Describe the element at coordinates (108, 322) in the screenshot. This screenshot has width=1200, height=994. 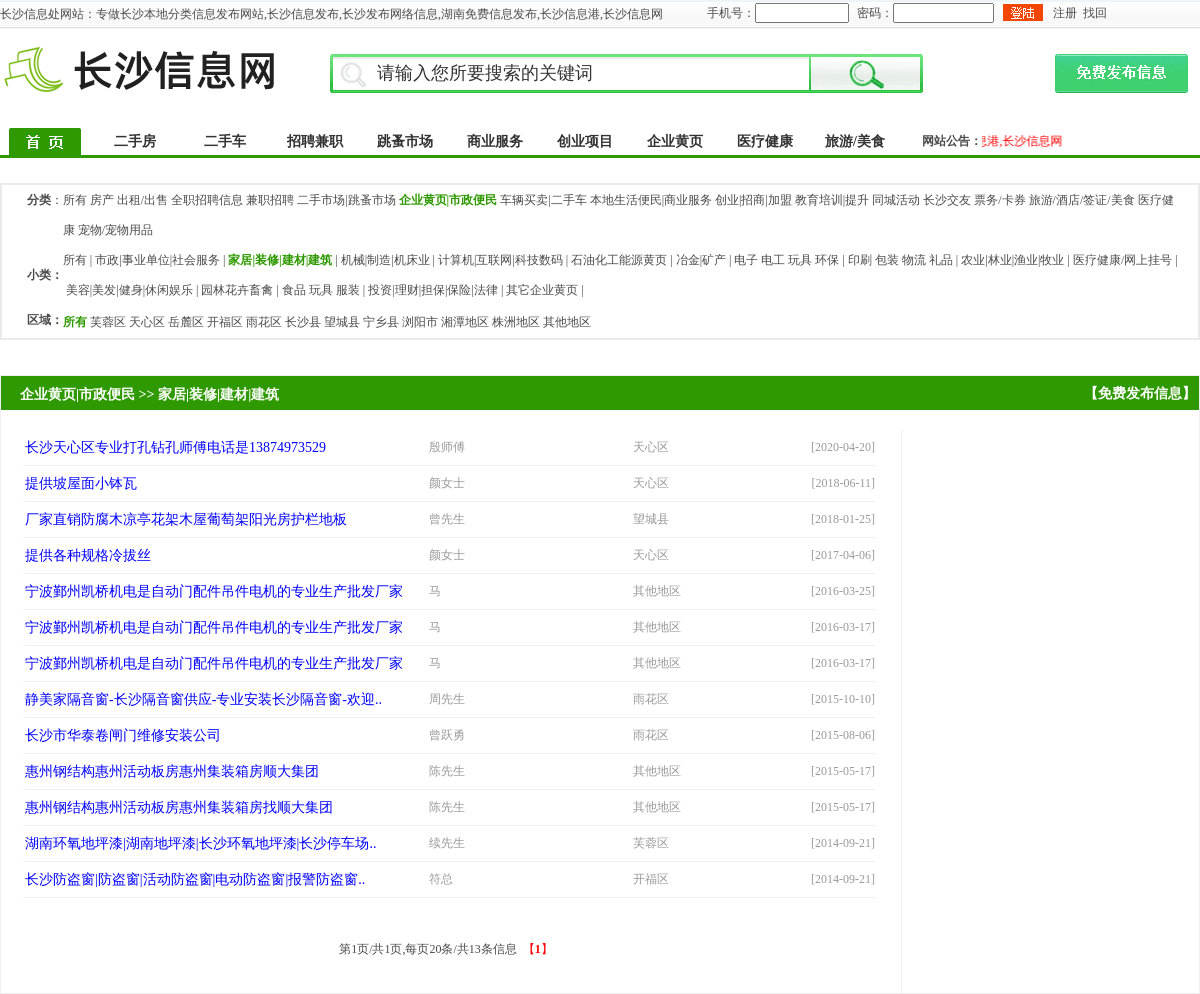
I see `芙蓉区` at that location.